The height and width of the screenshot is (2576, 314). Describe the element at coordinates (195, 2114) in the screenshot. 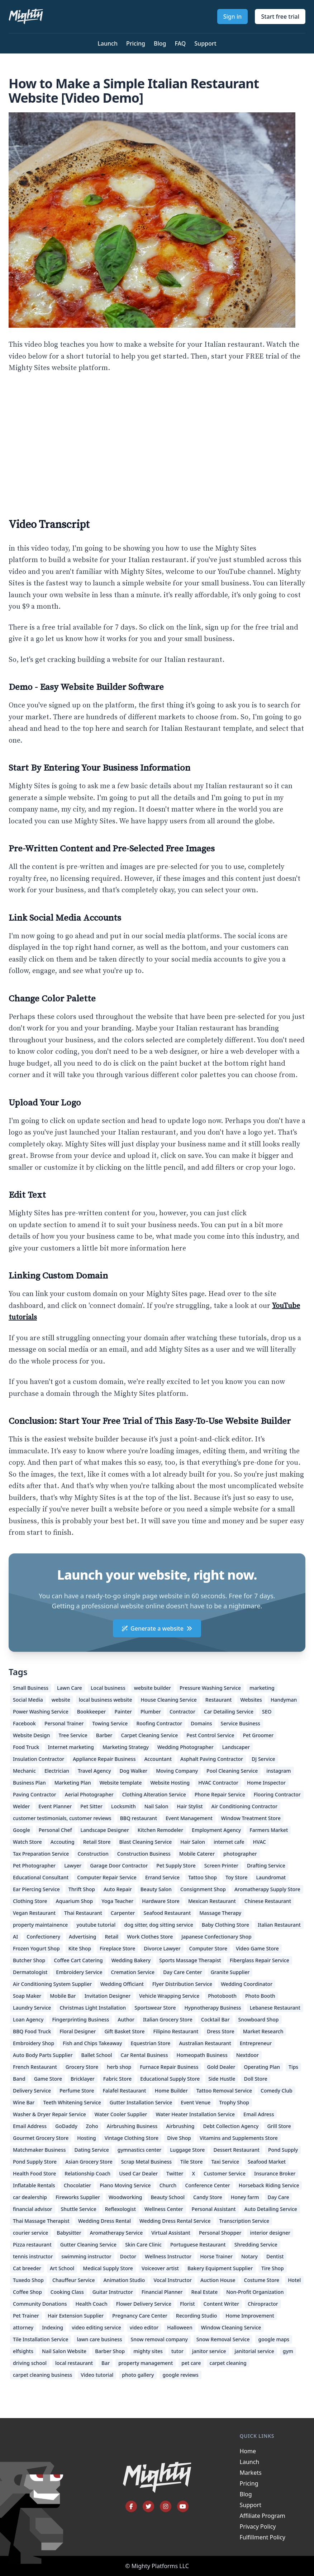

I see `Water Heater Installation Service` at that location.